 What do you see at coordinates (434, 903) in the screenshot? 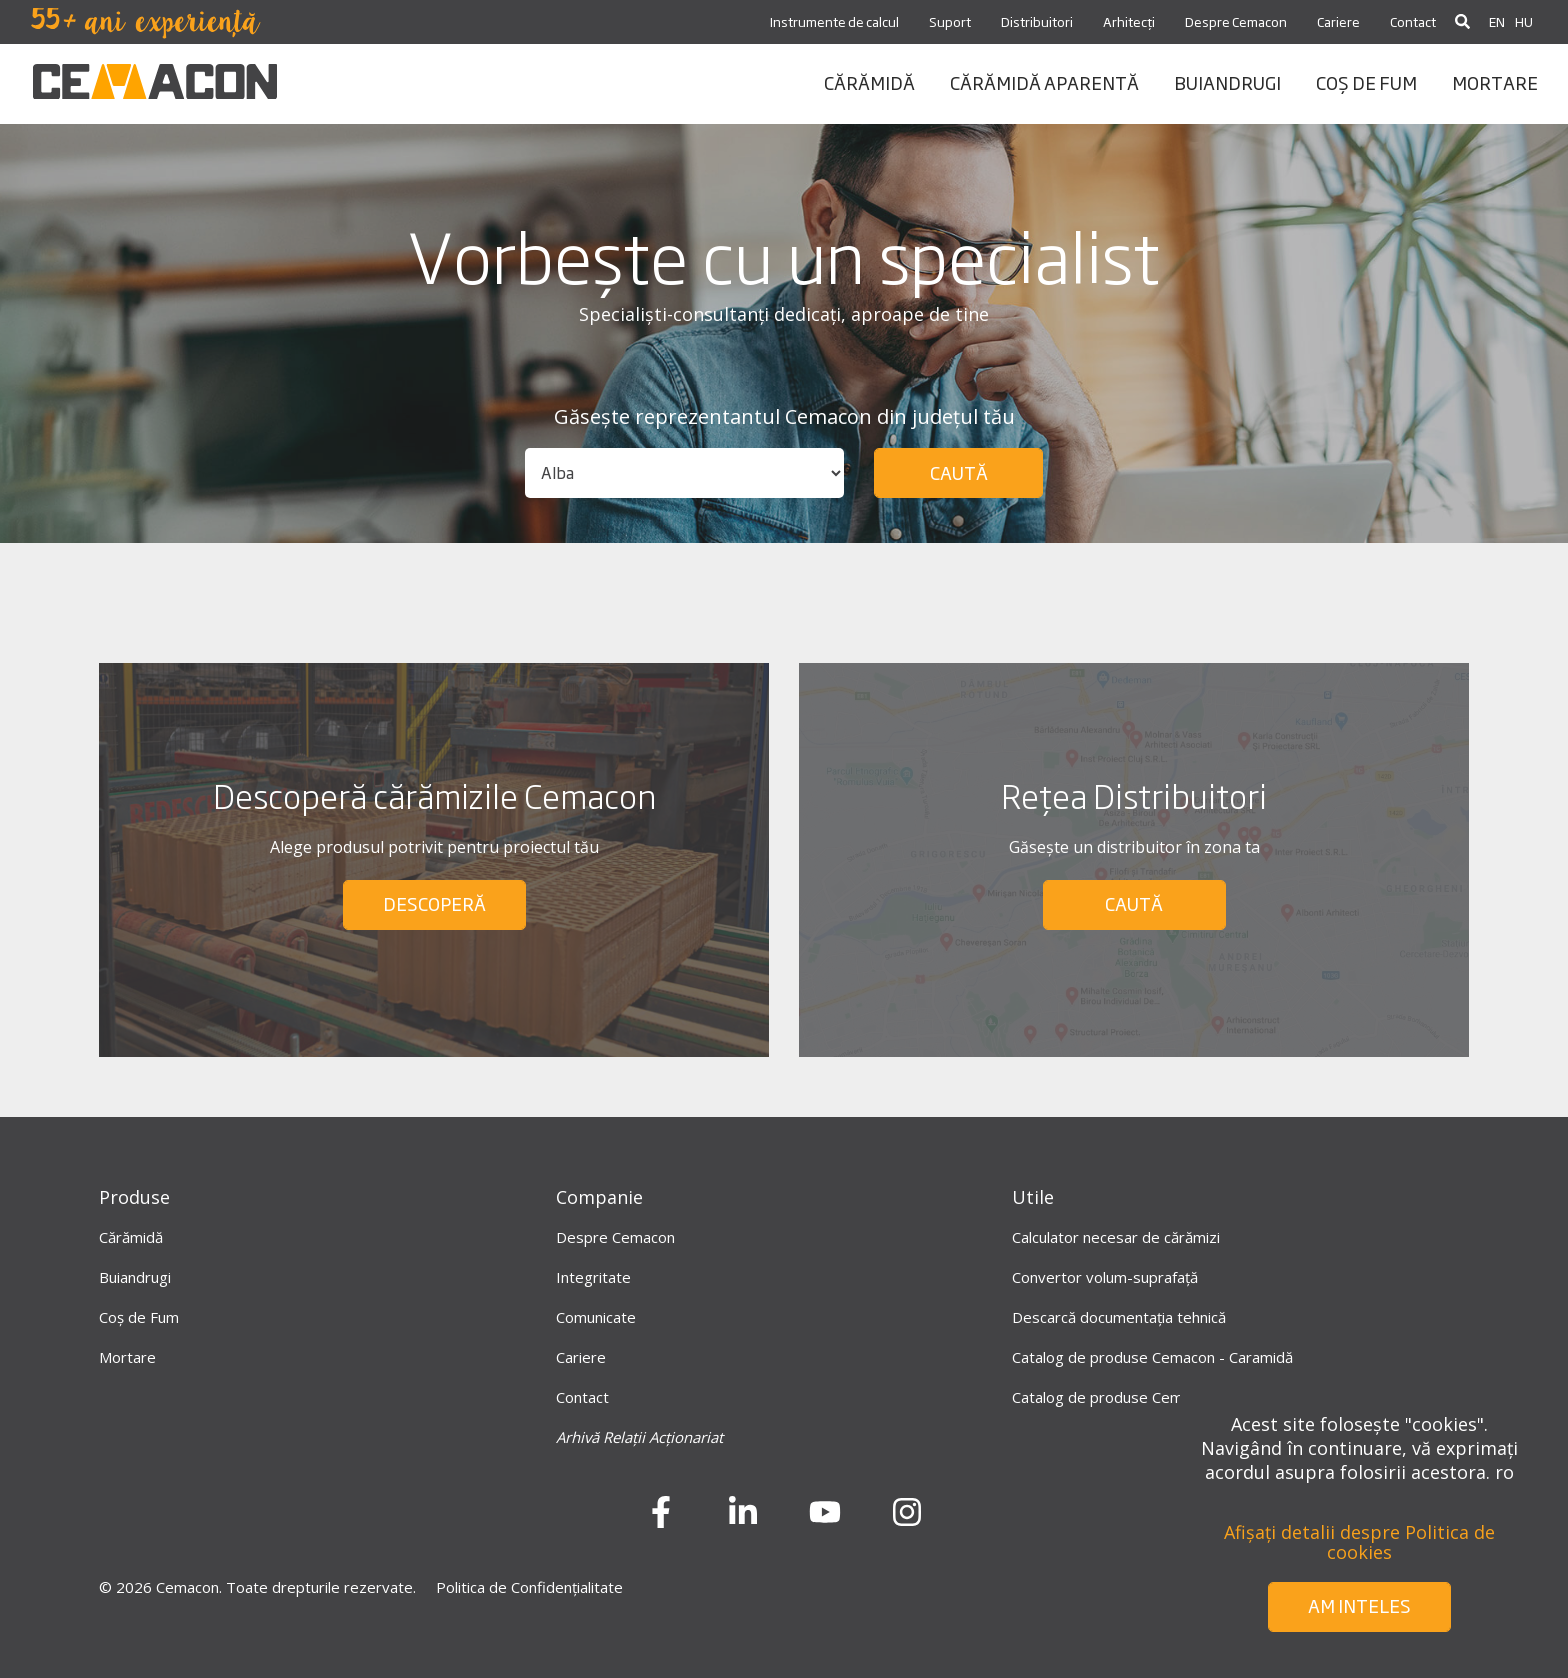
I see `DESCOPERĂ` at bounding box center [434, 903].